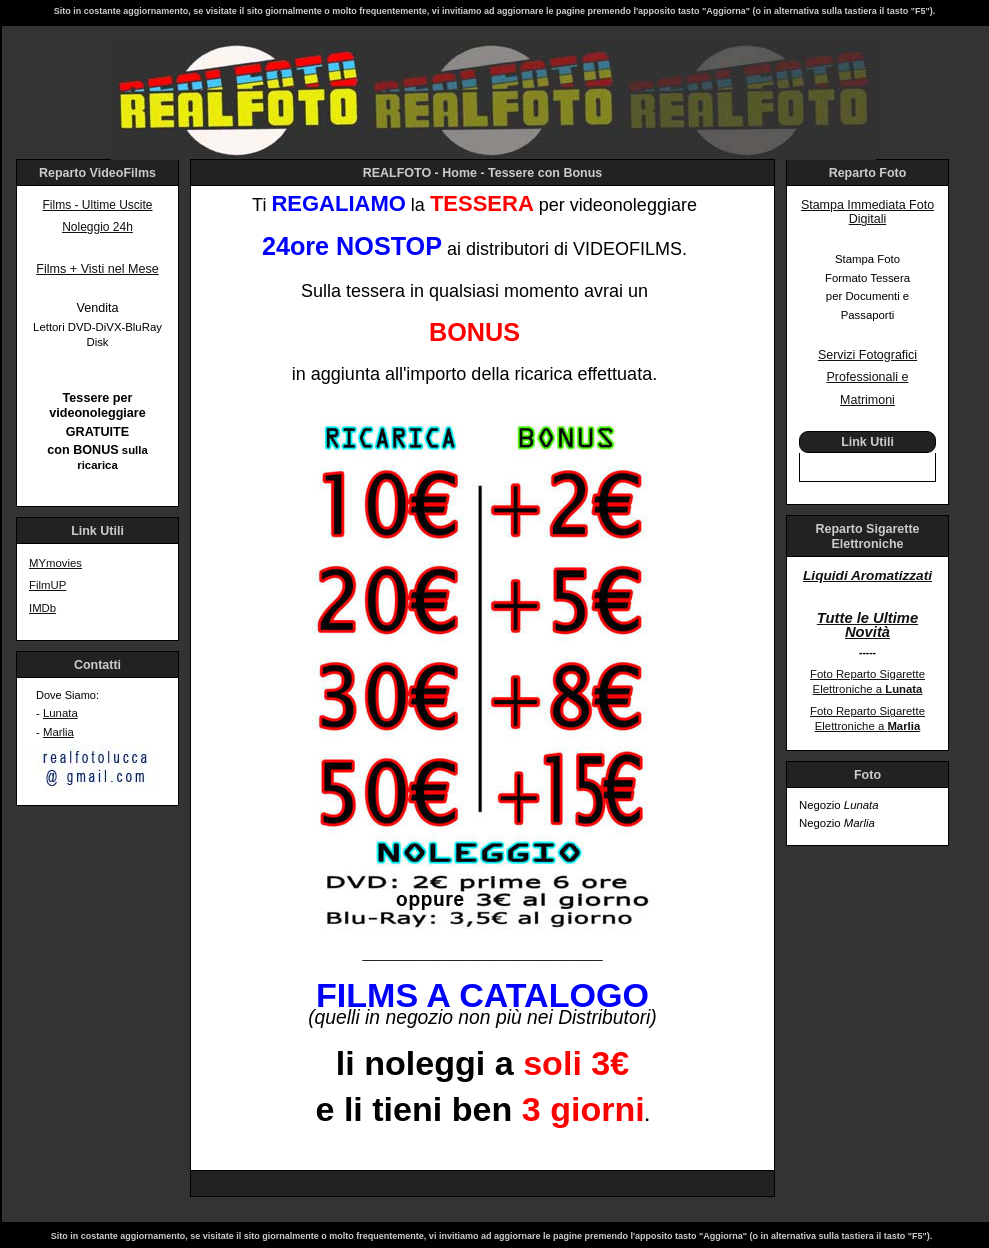 This screenshot has height=1248, width=989. What do you see at coordinates (867, 681) in the screenshot?
I see `Foto Reparto Sigarette Elettroniche a` at bounding box center [867, 681].